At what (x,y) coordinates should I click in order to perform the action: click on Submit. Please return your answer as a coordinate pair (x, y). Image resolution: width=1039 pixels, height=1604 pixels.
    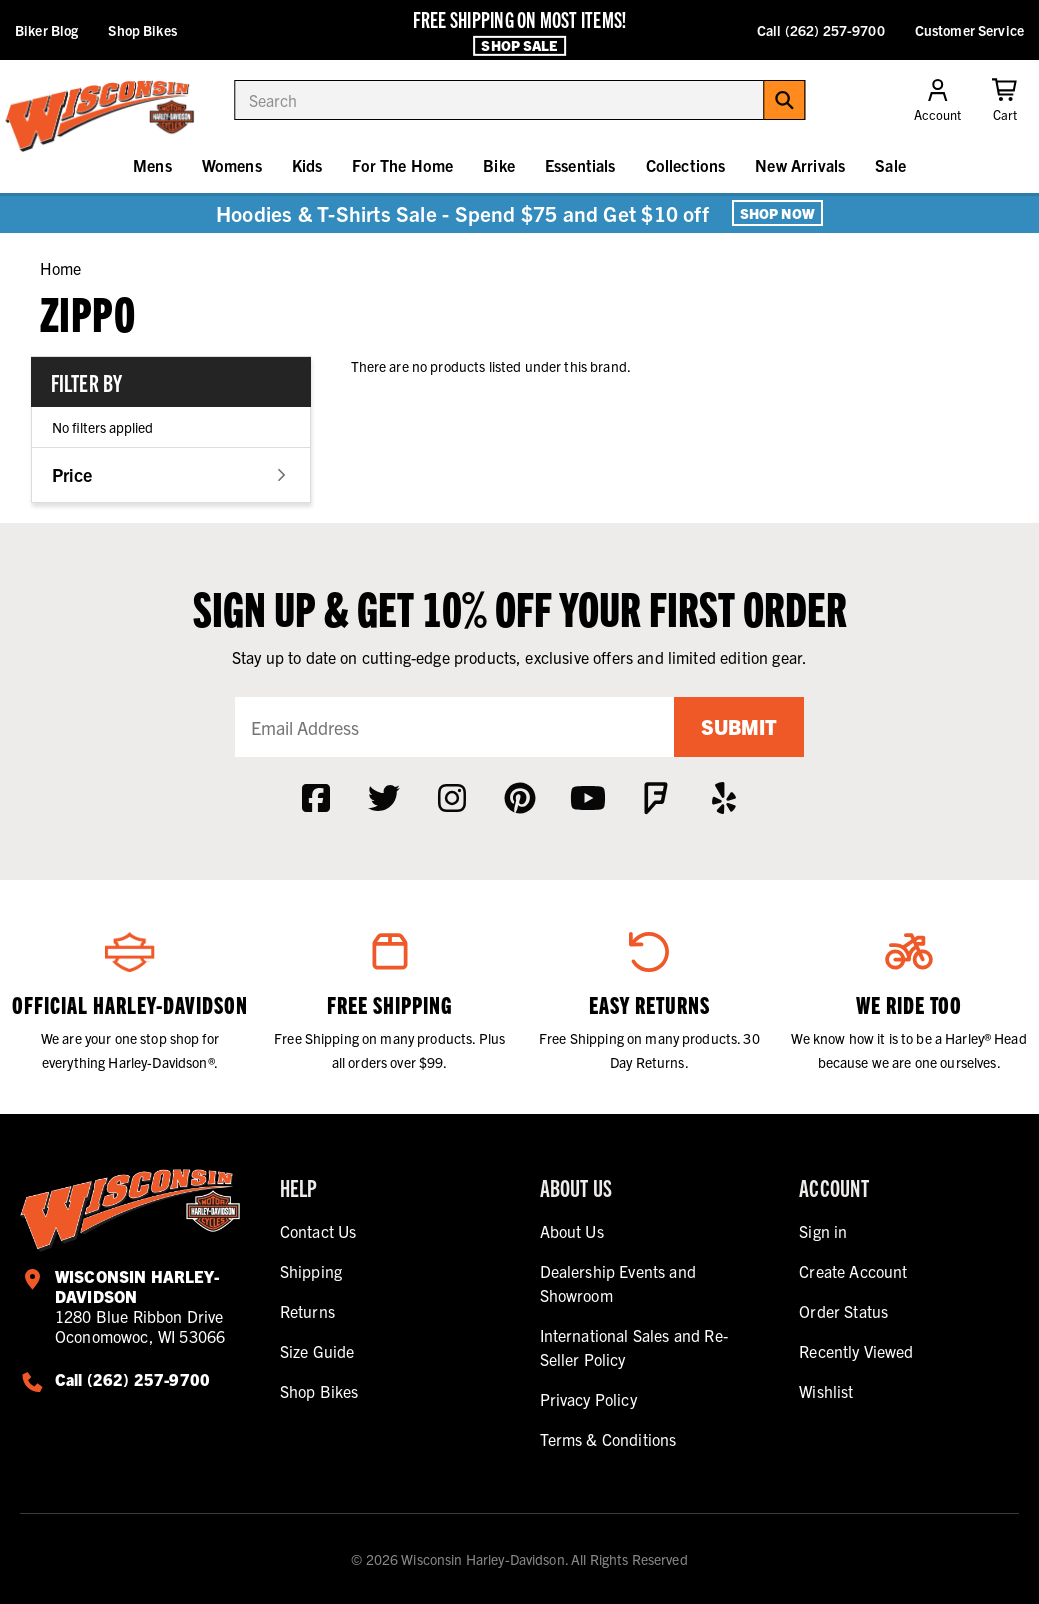
    Looking at the image, I should click on (739, 726).